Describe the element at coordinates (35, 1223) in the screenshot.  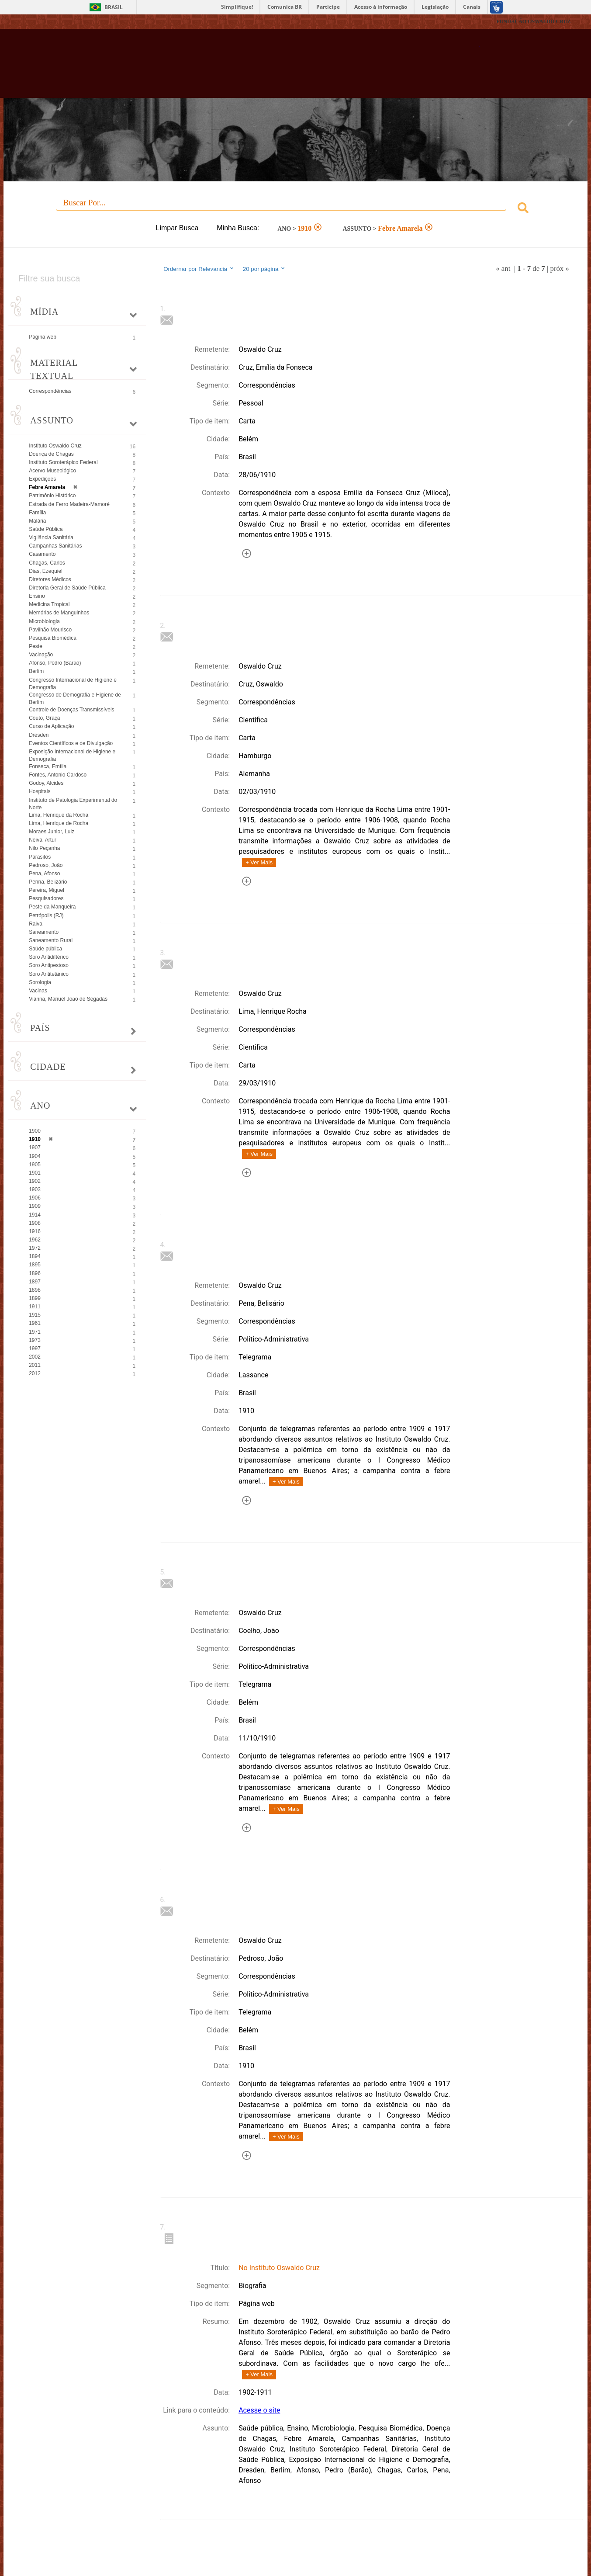
I see `1908` at that location.